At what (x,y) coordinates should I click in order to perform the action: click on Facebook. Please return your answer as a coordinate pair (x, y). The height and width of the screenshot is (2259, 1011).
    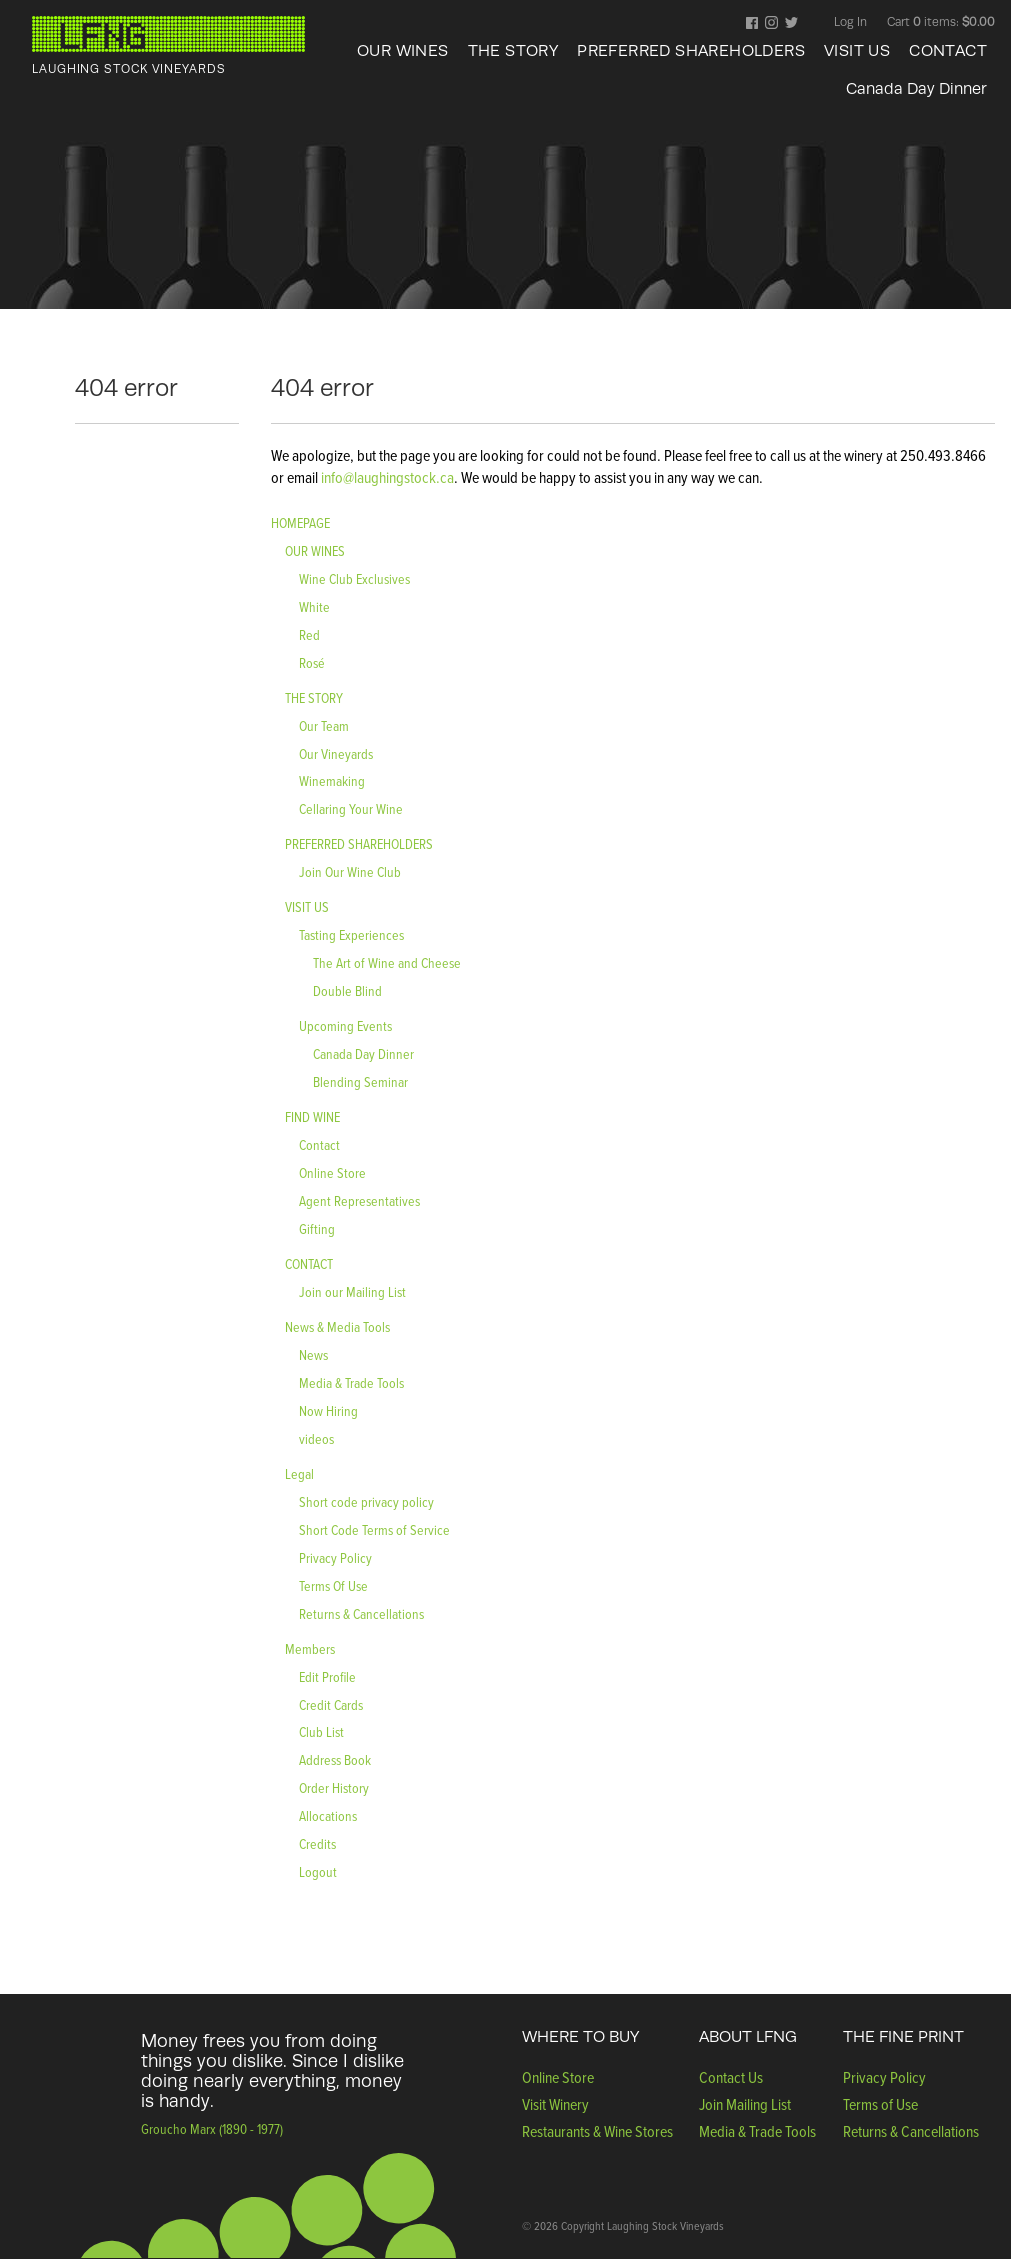
    Looking at the image, I should click on (752, 24).